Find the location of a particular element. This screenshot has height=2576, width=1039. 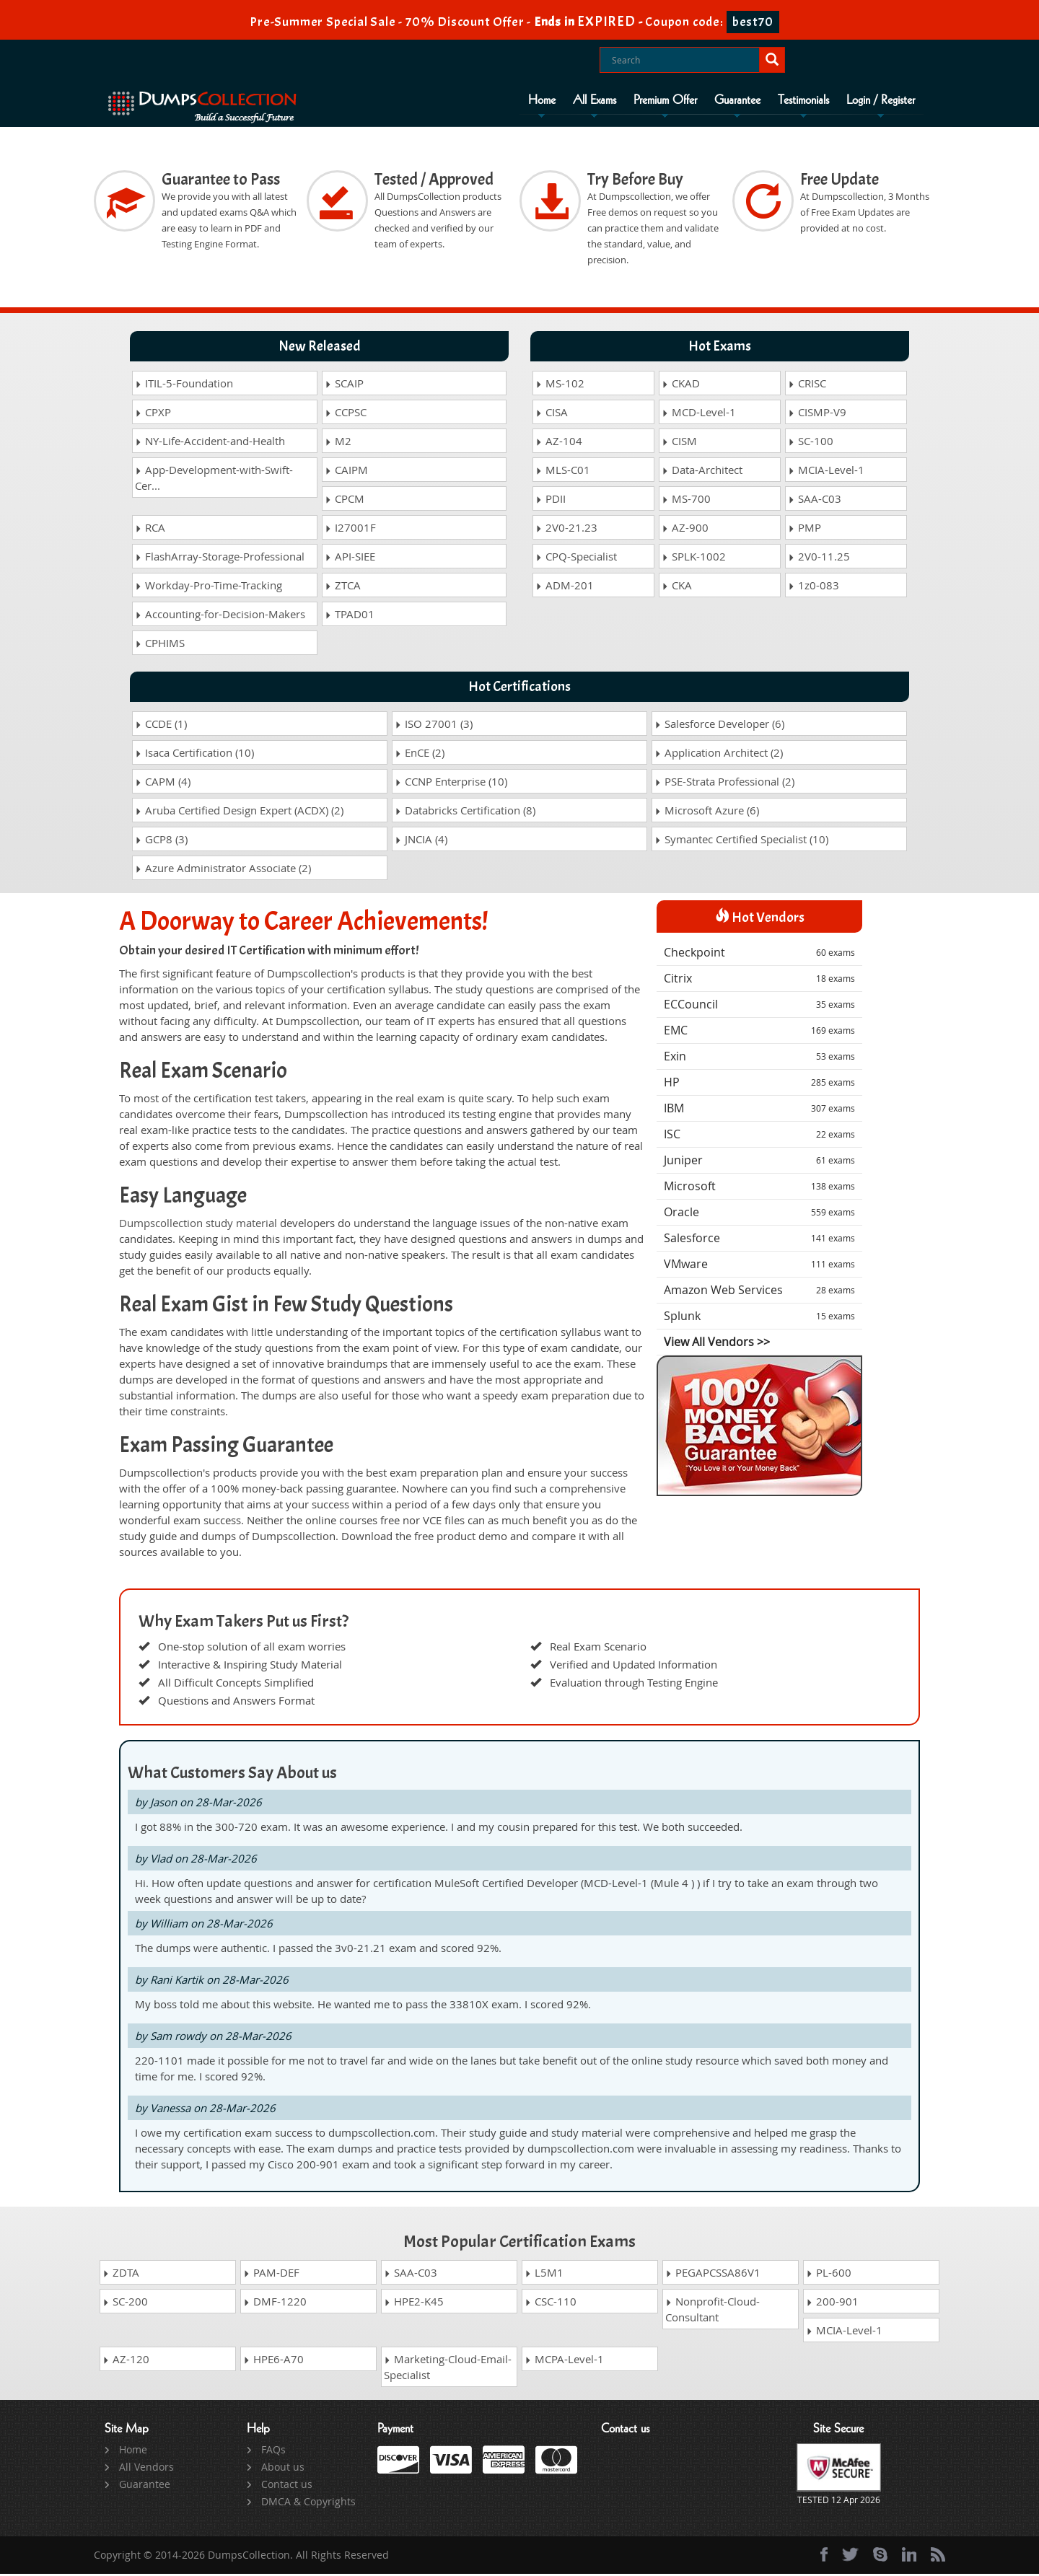

Login / Register is located at coordinates (880, 100).